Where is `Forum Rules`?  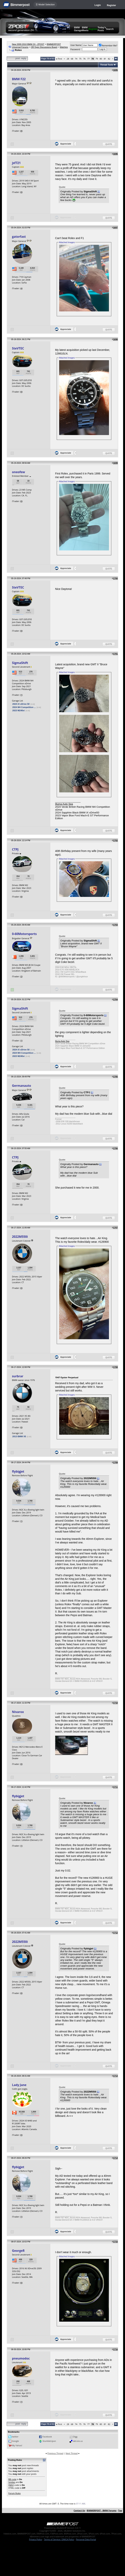 Forum Rules is located at coordinates (14, 2493).